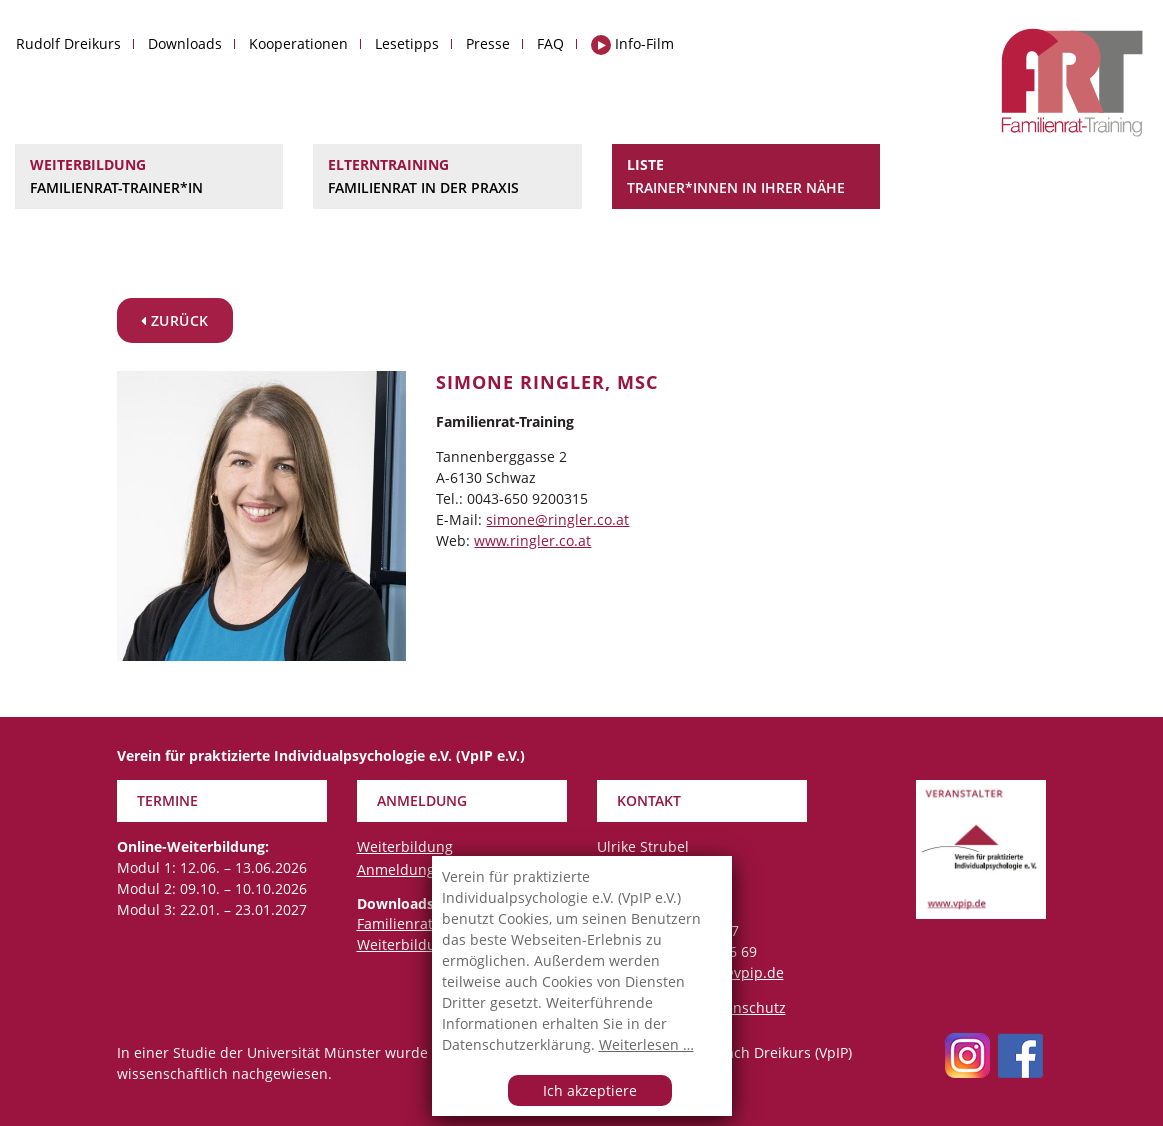 The width and height of the screenshot is (1163, 1126). What do you see at coordinates (185, 43) in the screenshot?
I see `Downloads` at bounding box center [185, 43].